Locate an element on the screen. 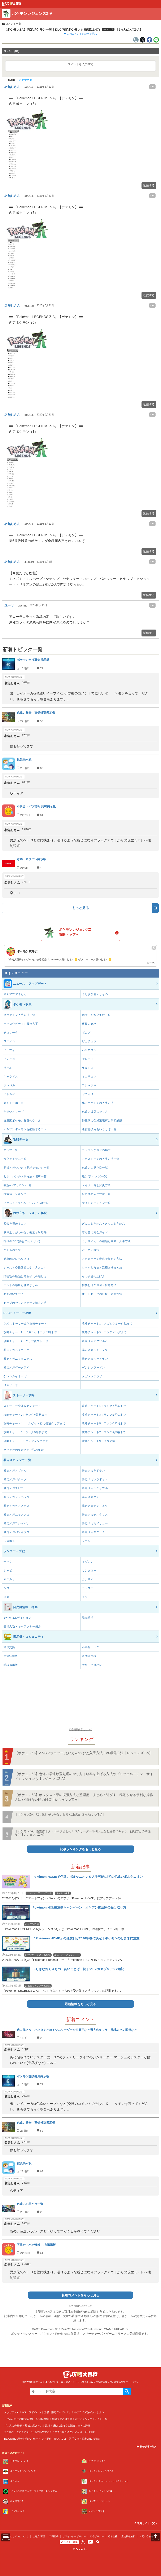 This screenshot has height=2576, width=161. 攻略サイト一覧へ is located at coordinates (145, 2523).